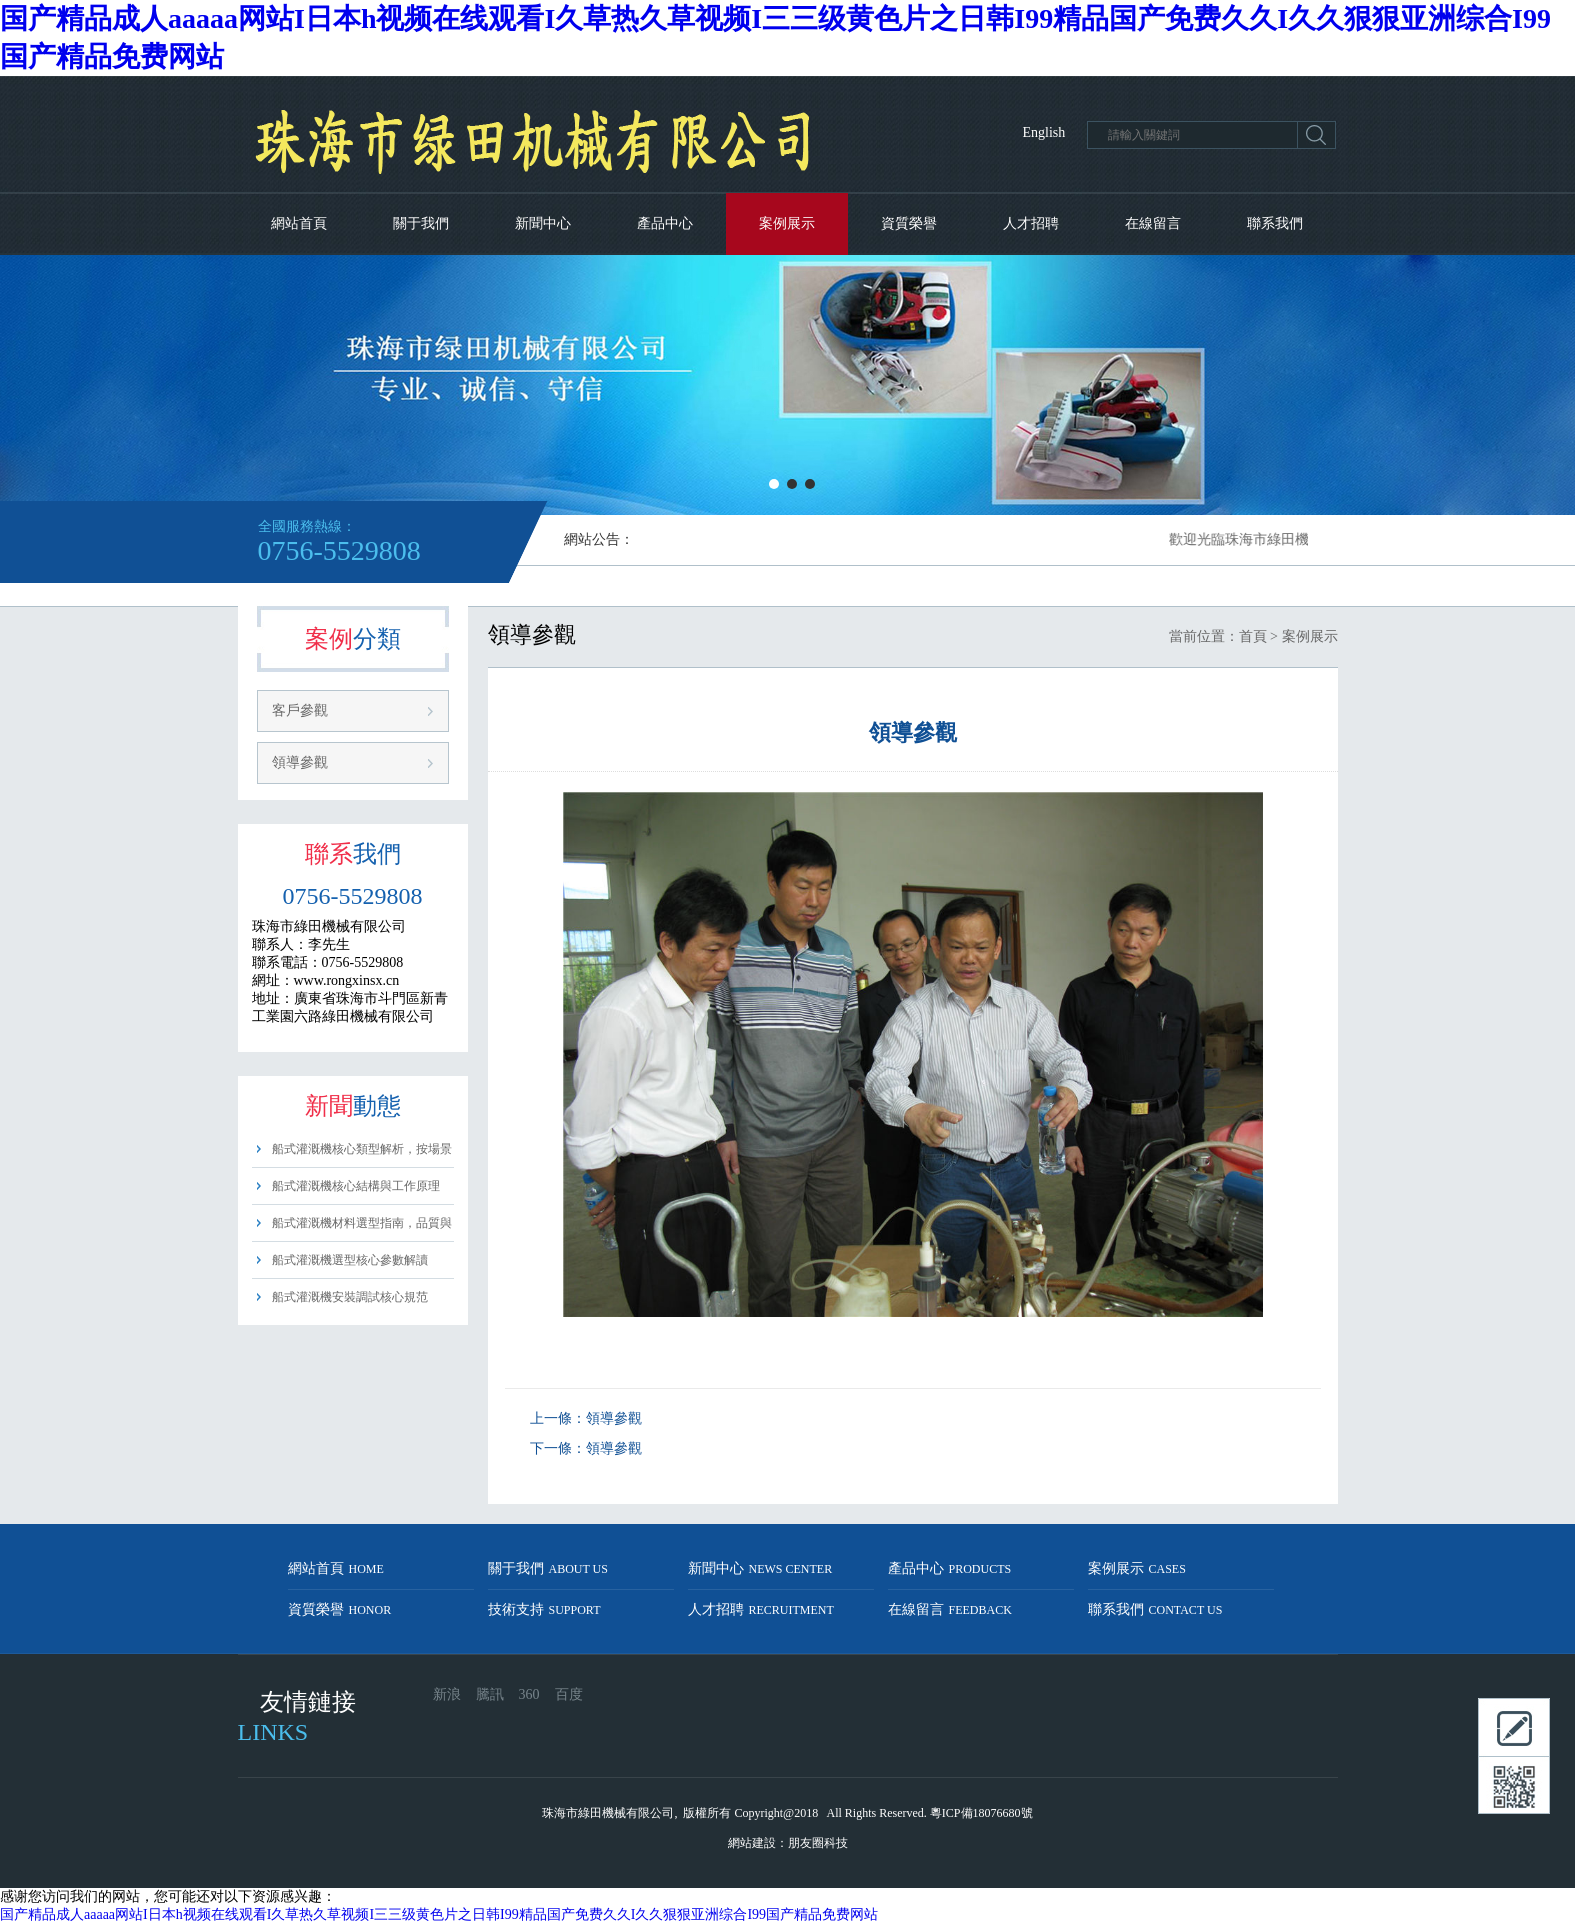 This screenshot has height=1924, width=1575. Describe the element at coordinates (1153, 223) in the screenshot. I see `在線留言` at that location.